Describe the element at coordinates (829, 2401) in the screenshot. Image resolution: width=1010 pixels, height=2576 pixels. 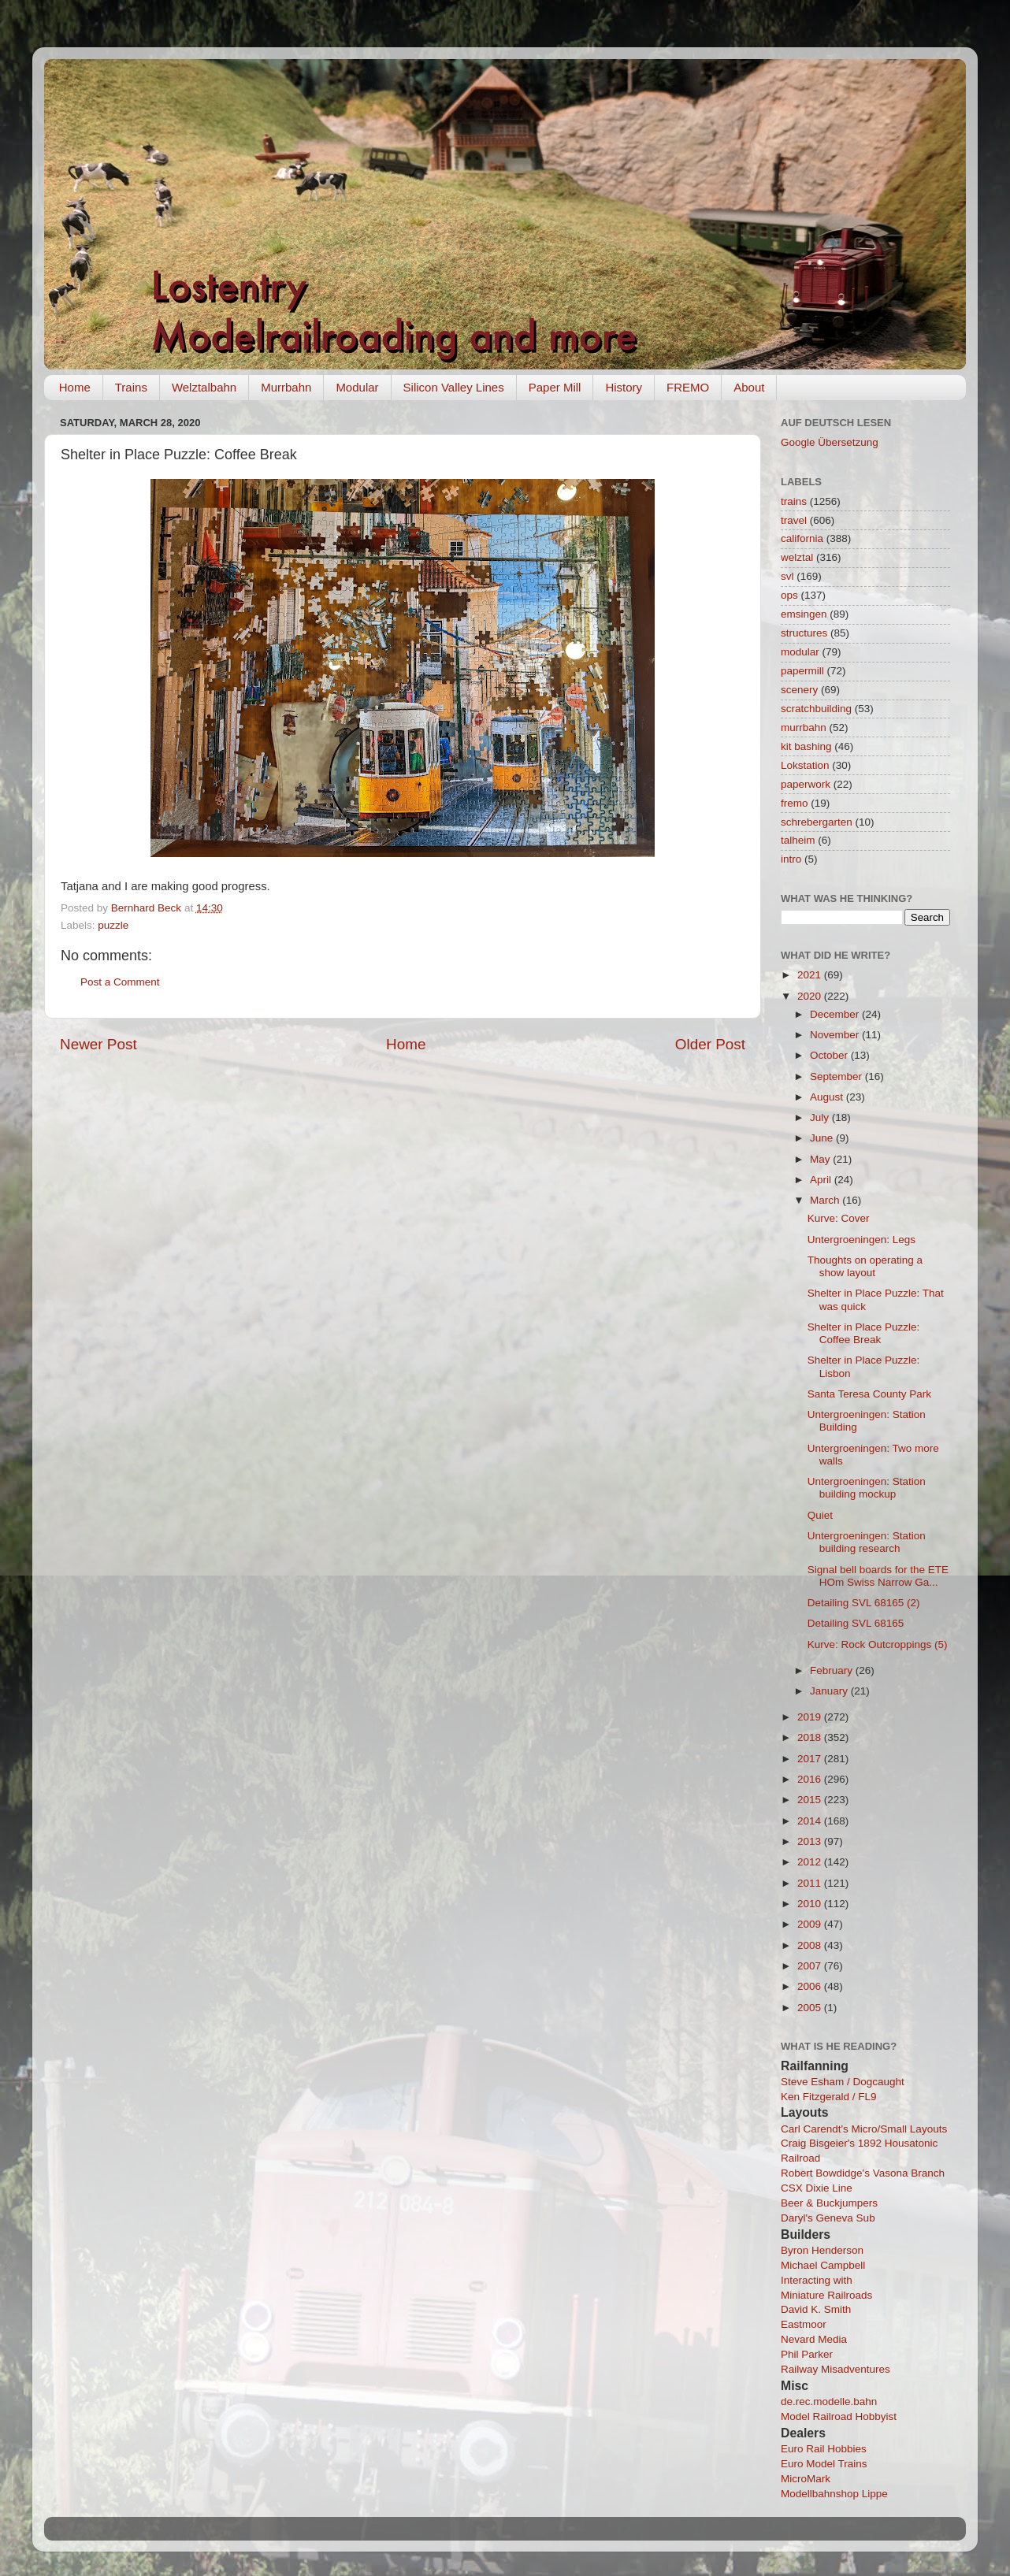
I see `de.rec.modelle.bahn` at that location.